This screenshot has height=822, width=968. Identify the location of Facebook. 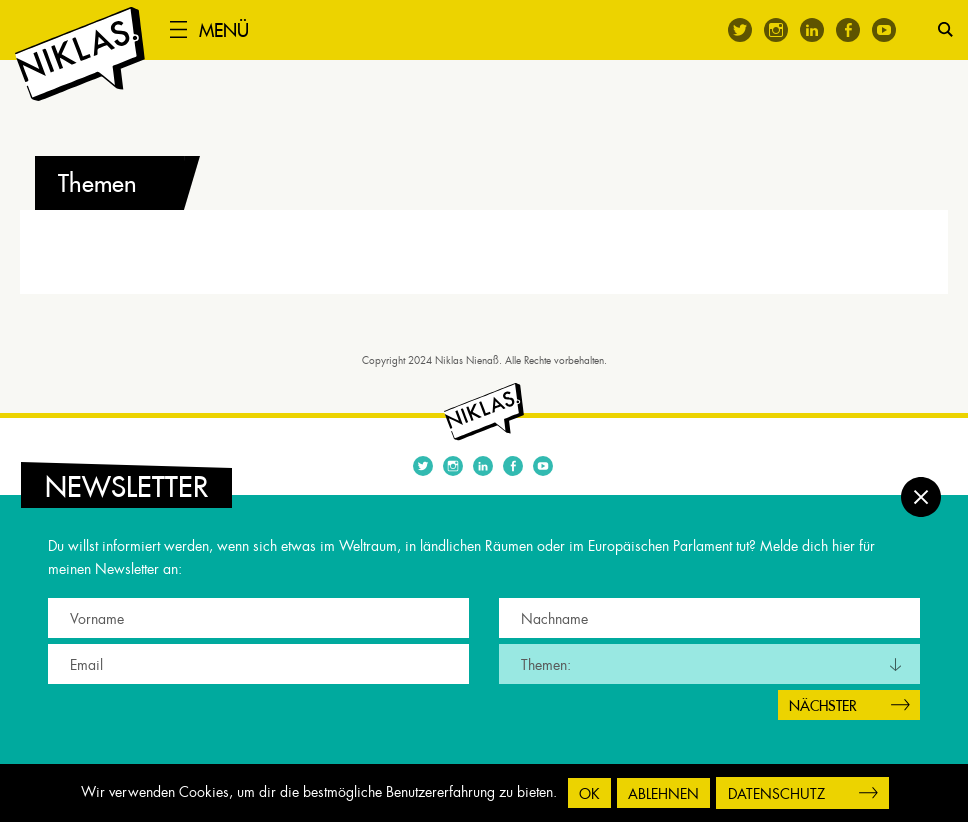
(848, 30).